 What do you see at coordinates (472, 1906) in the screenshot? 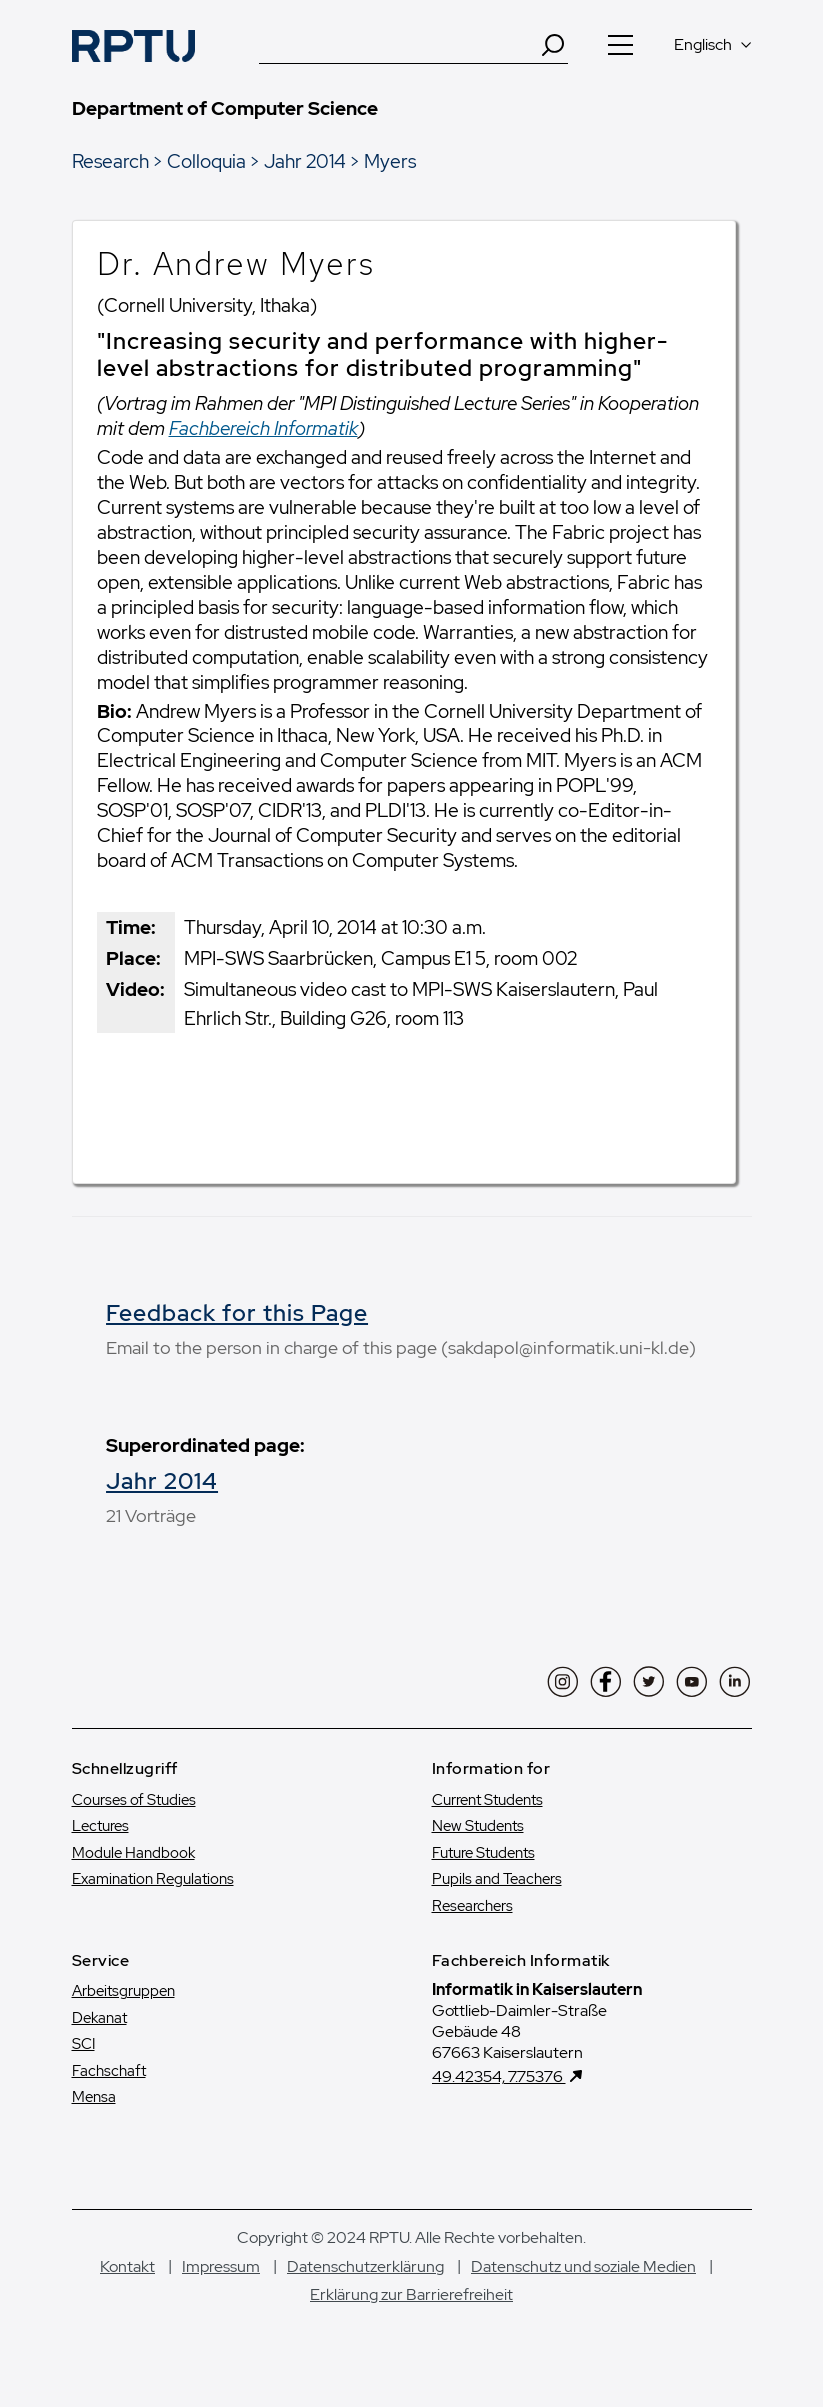
I see `Researchers` at bounding box center [472, 1906].